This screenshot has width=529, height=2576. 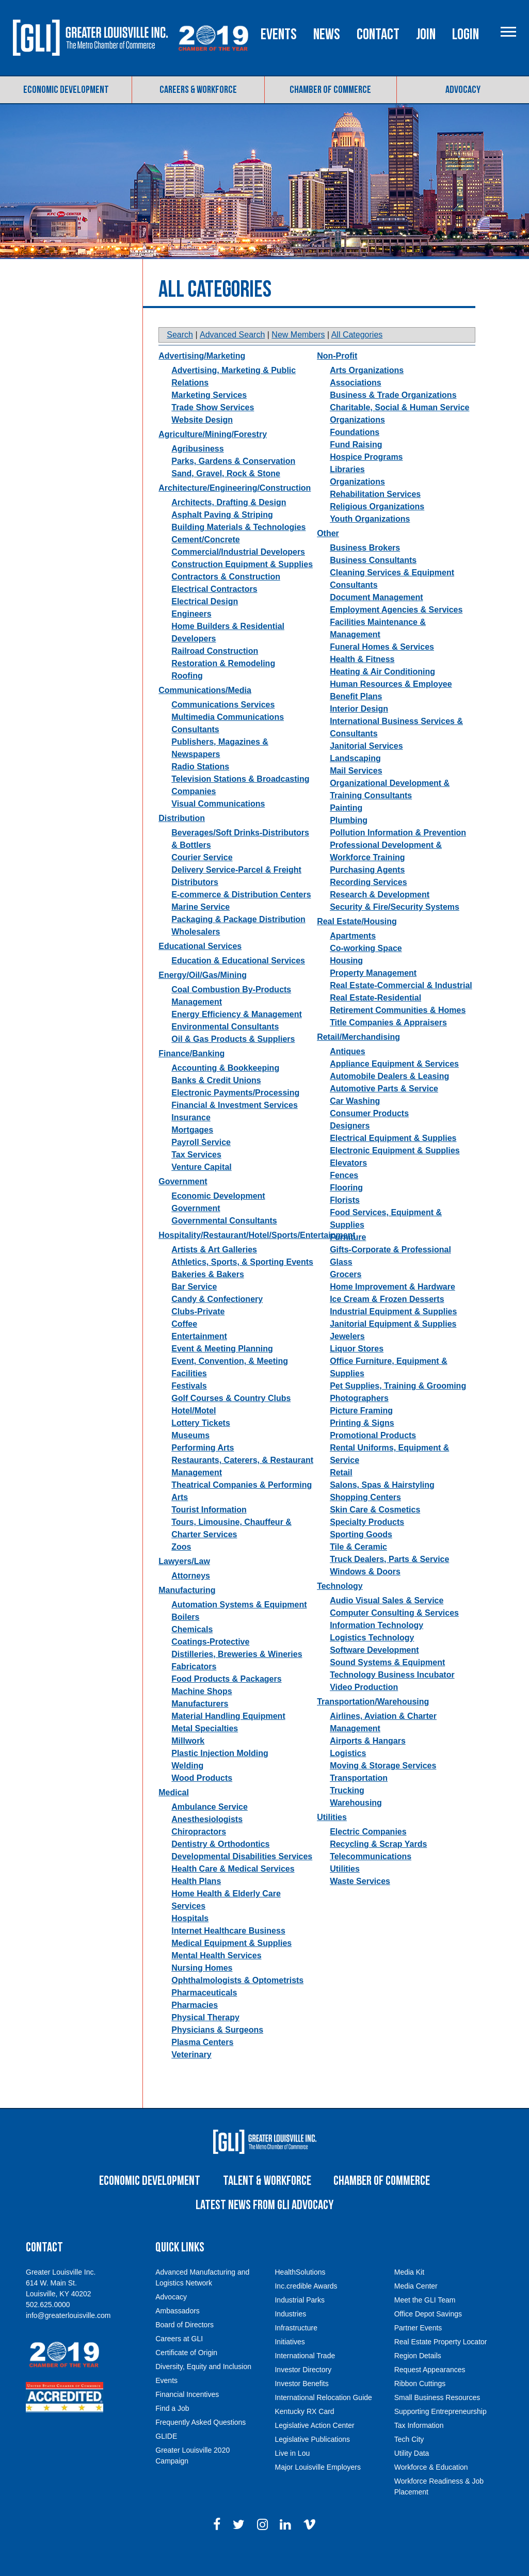 I want to click on Video Production, so click(x=364, y=1708).